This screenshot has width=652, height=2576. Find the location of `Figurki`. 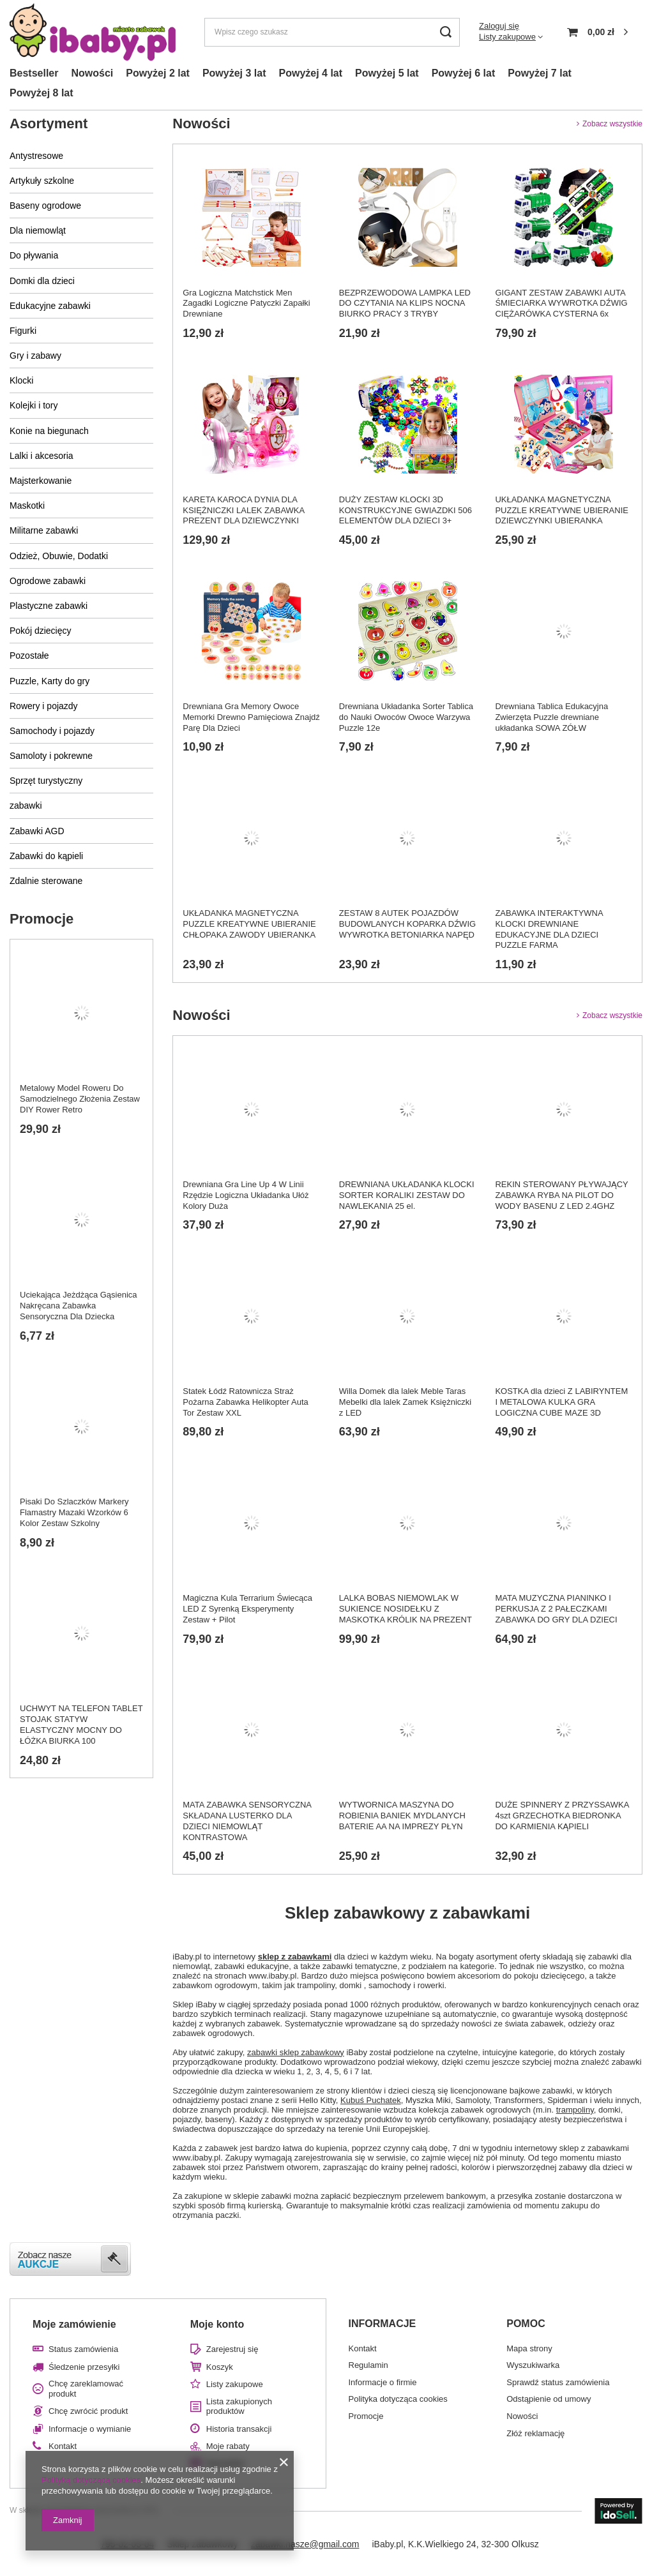

Figurki is located at coordinates (23, 331).